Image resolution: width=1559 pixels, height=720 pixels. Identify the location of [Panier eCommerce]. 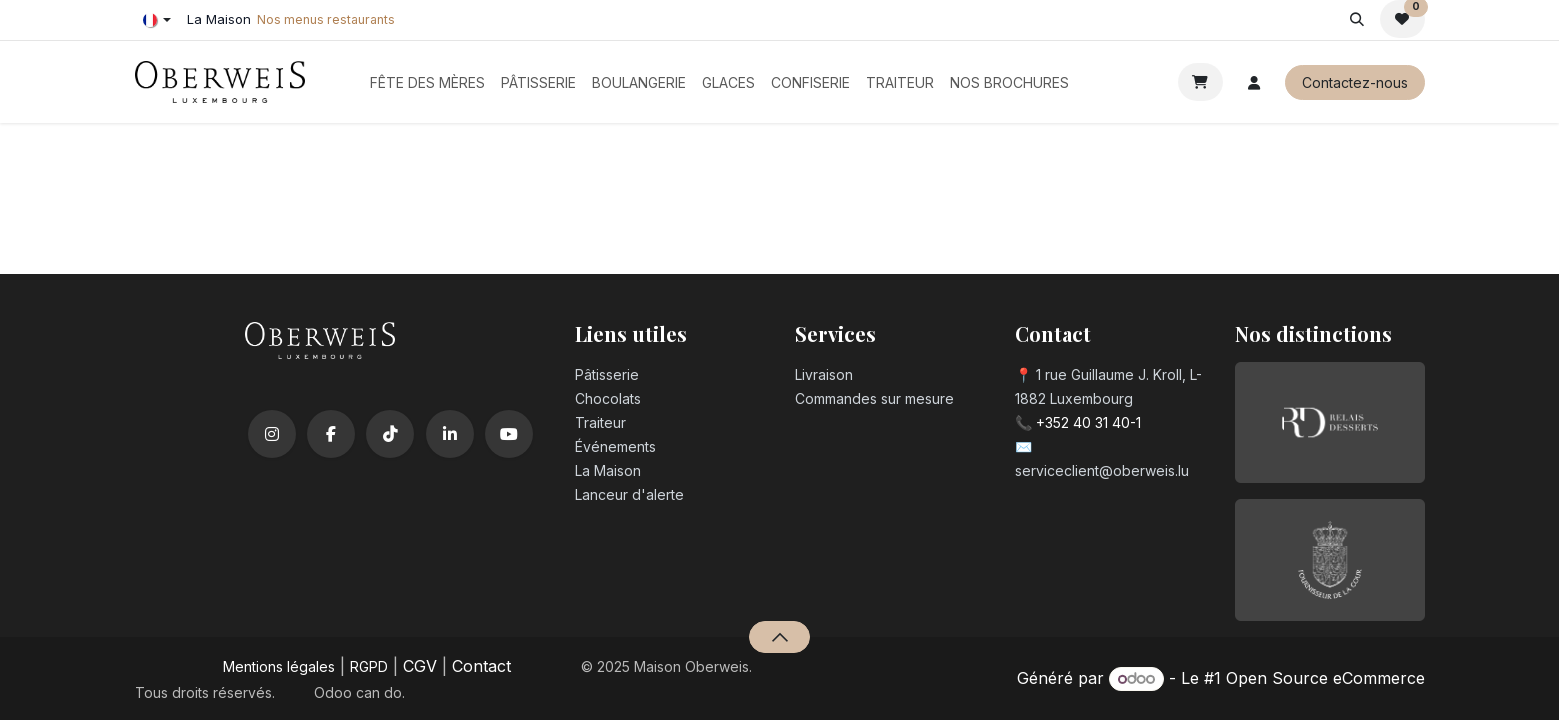
(1200, 82).